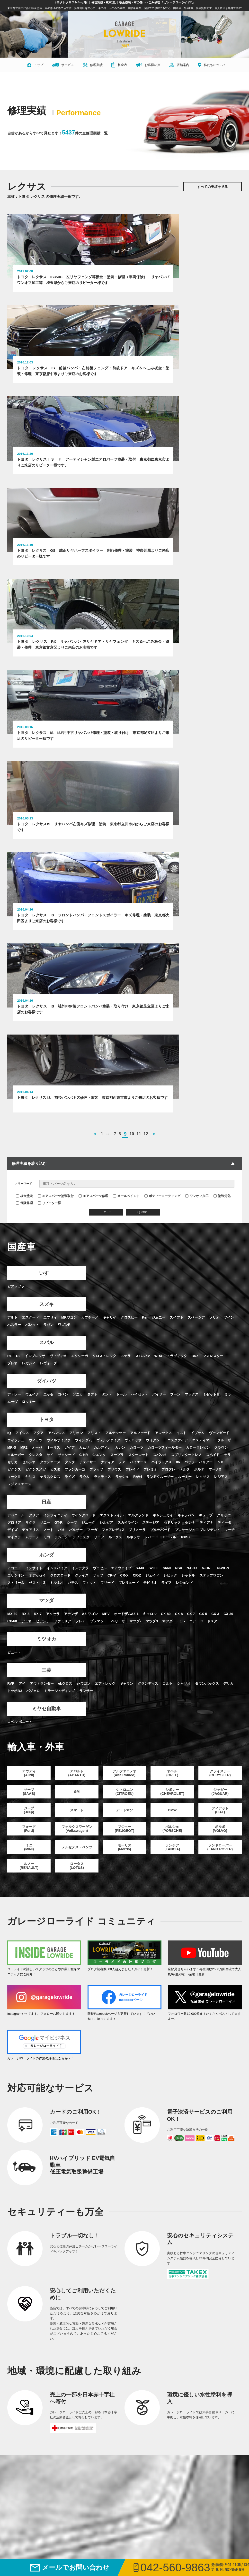  What do you see at coordinates (154, 989) in the screenshot?
I see `ヴォクシー` at bounding box center [154, 989].